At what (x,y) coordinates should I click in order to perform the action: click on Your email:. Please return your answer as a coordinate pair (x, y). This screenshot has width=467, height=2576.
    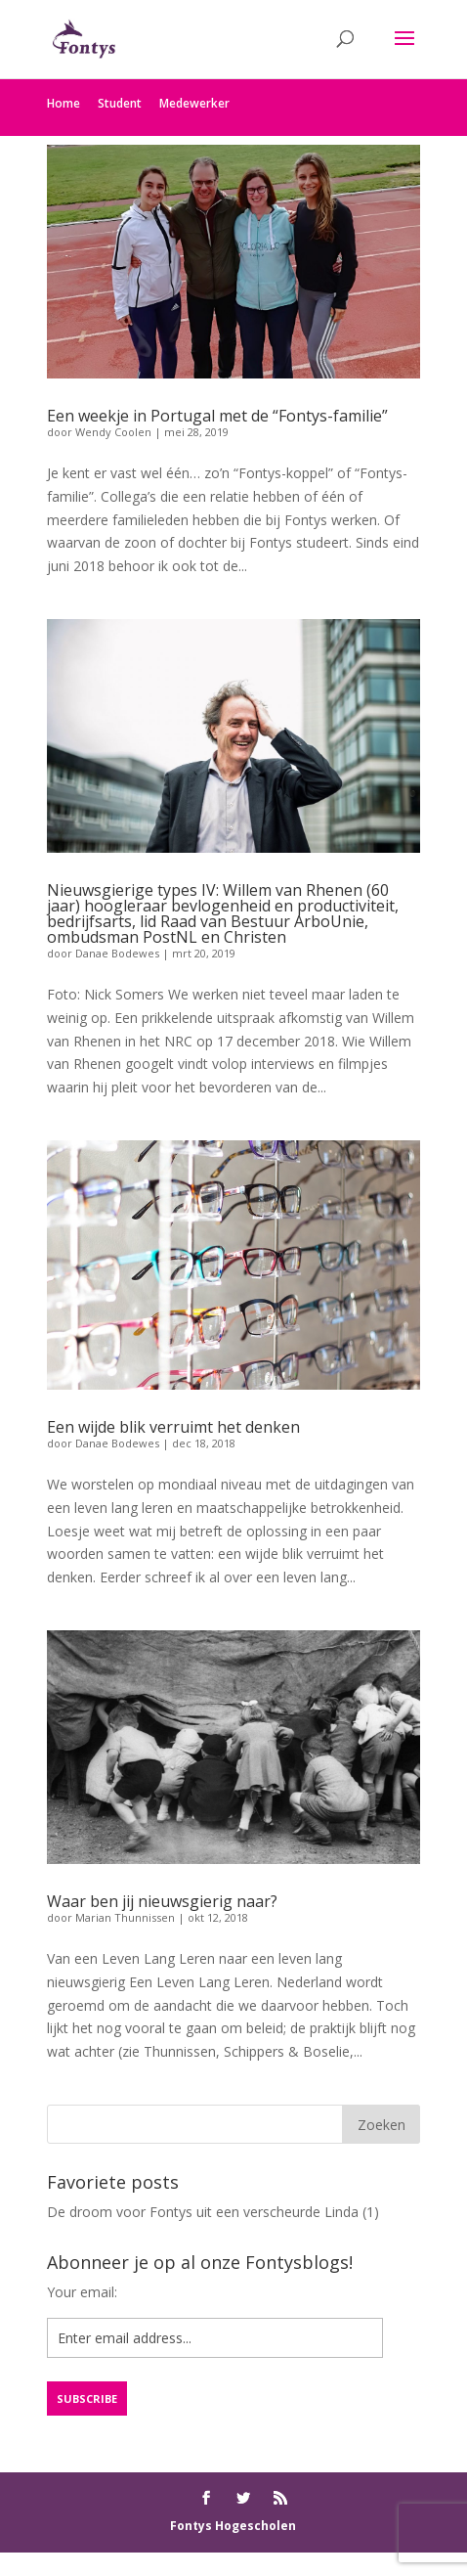
    Looking at the image, I should click on (82, 2292).